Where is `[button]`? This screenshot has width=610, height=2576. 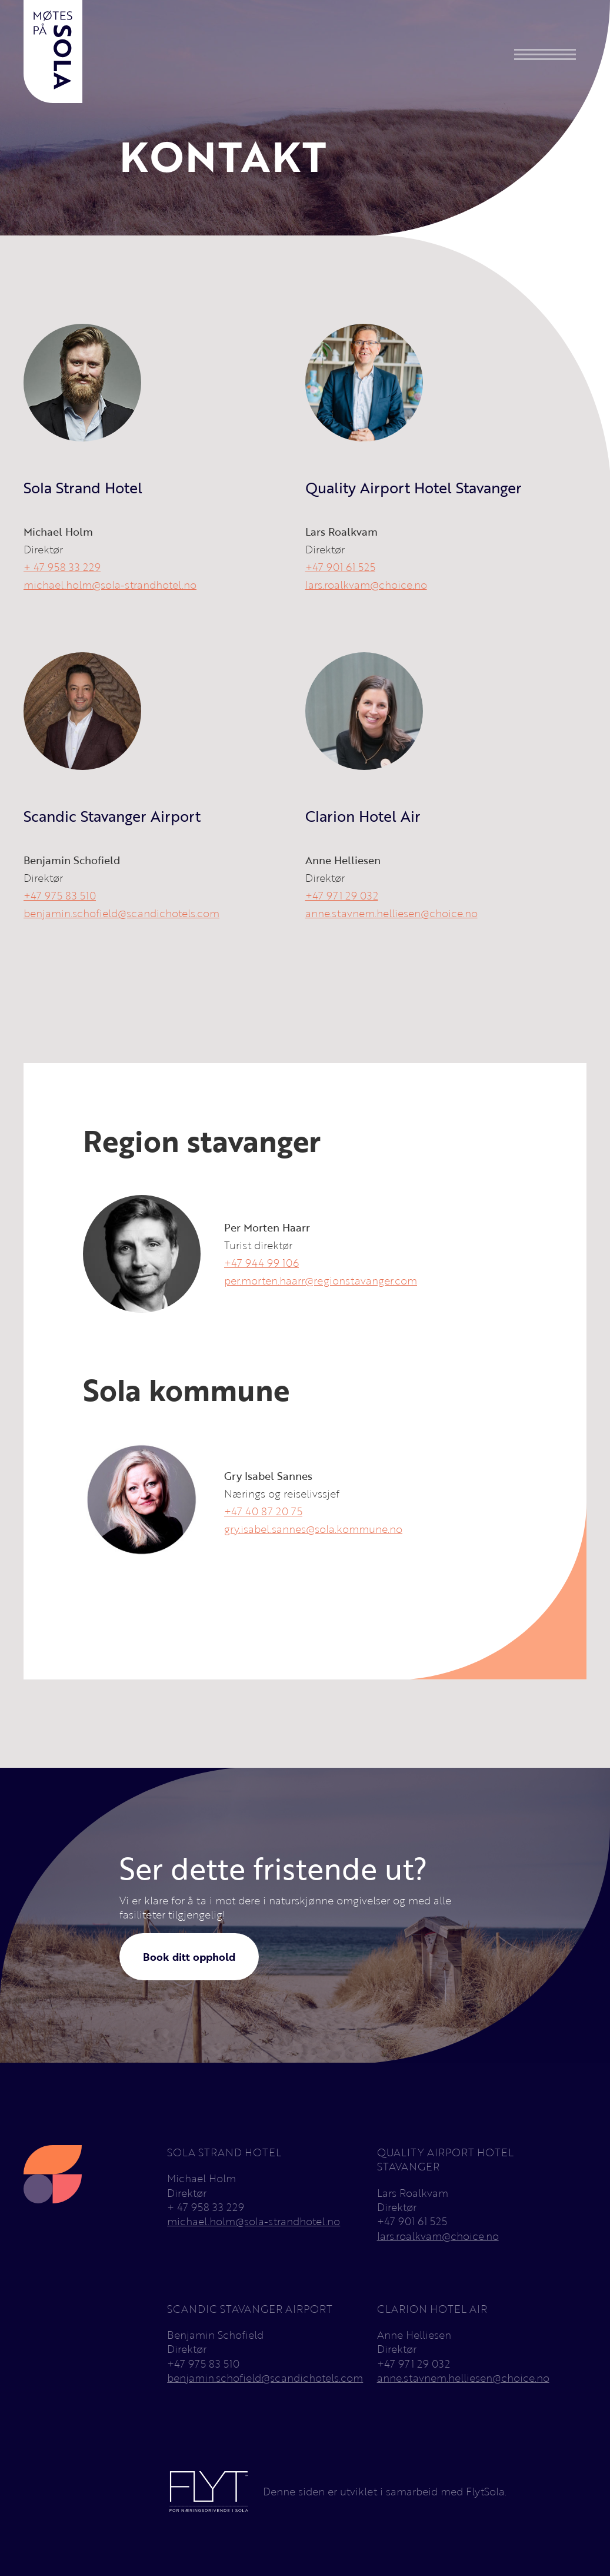 [button] is located at coordinates (545, 54).